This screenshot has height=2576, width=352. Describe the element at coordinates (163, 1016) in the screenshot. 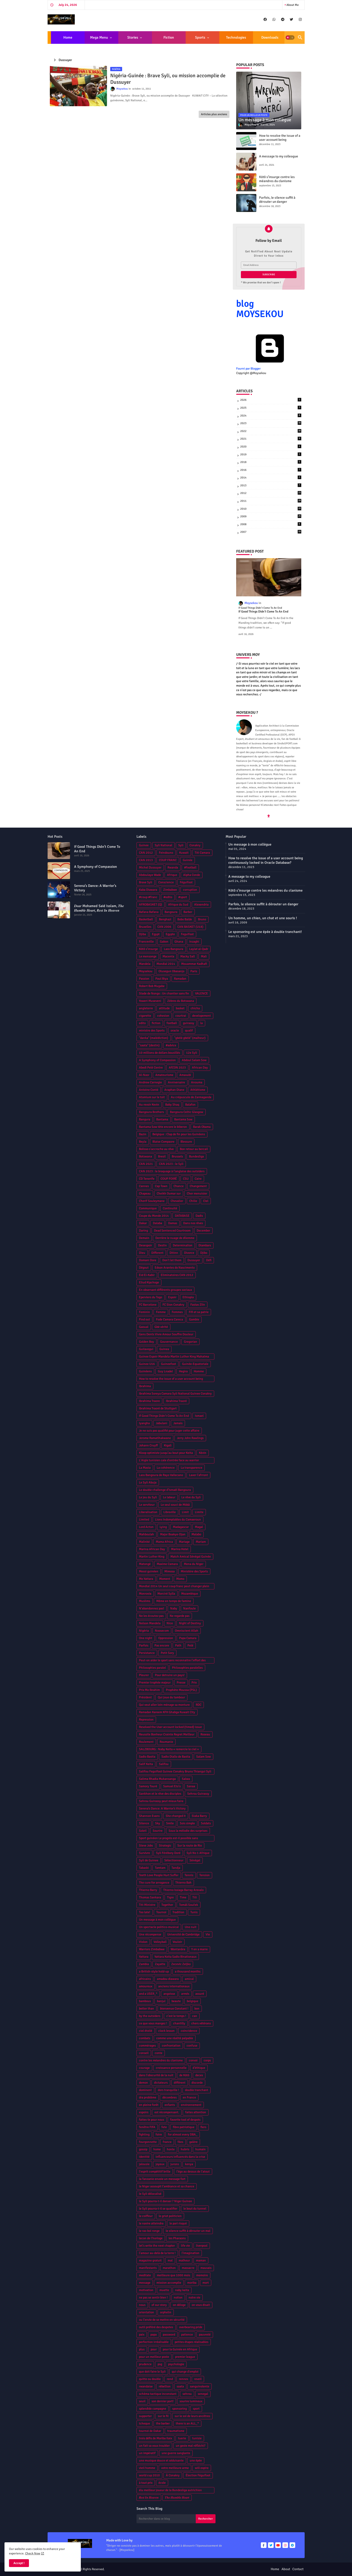

I see `cohesion` at that location.